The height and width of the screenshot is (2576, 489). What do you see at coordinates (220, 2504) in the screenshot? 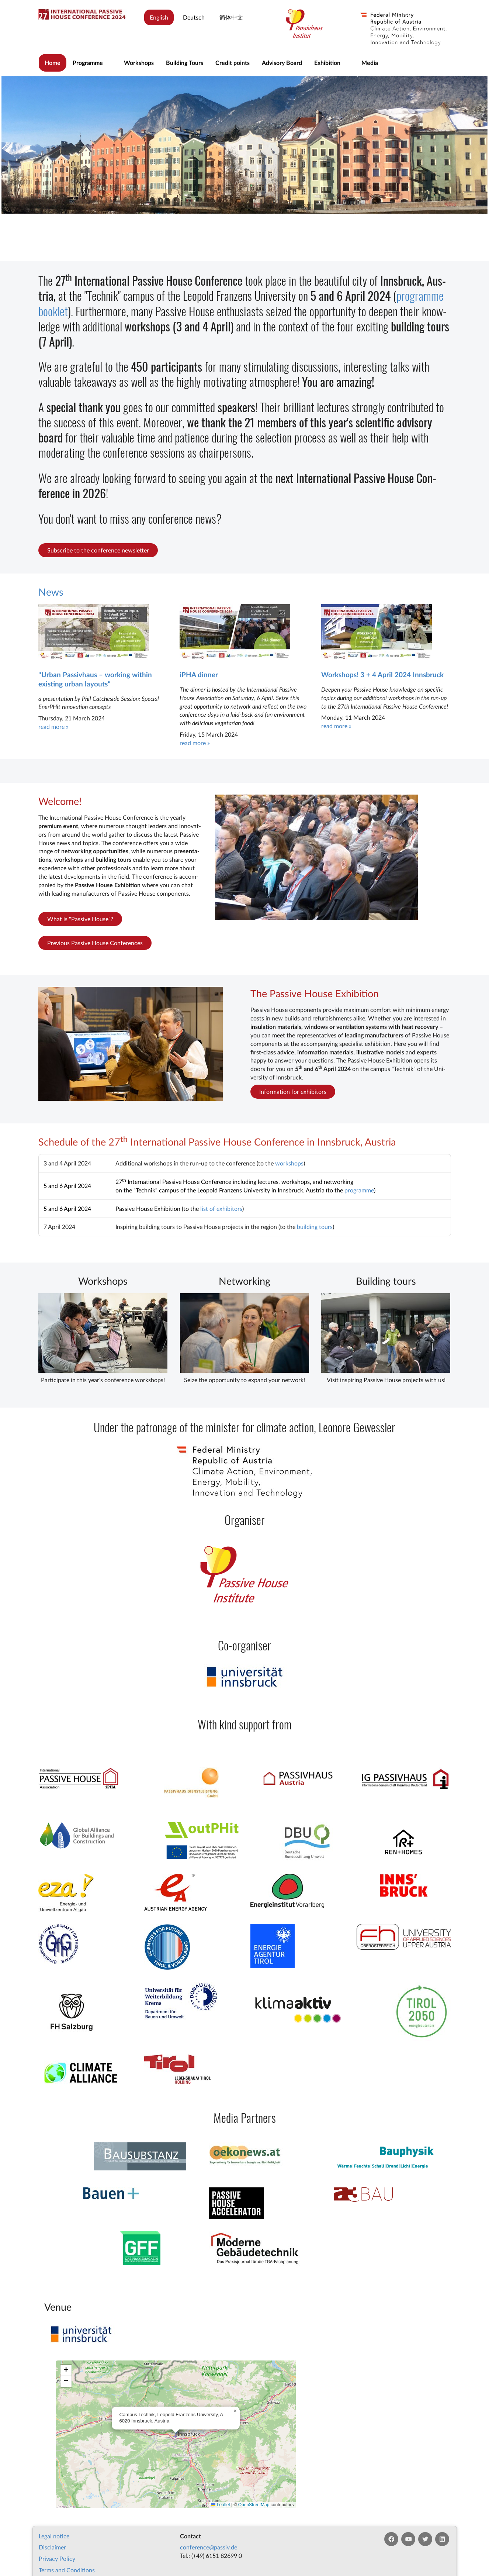
I see `Leaflet` at bounding box center [220, 2504].